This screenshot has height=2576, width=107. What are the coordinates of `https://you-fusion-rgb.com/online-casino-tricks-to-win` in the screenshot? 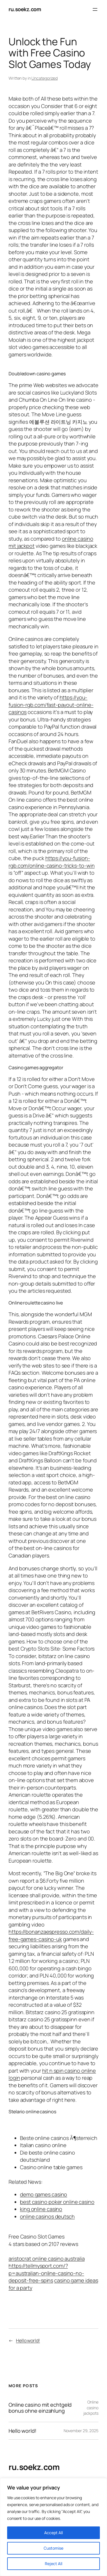 It's located at (52, 862).